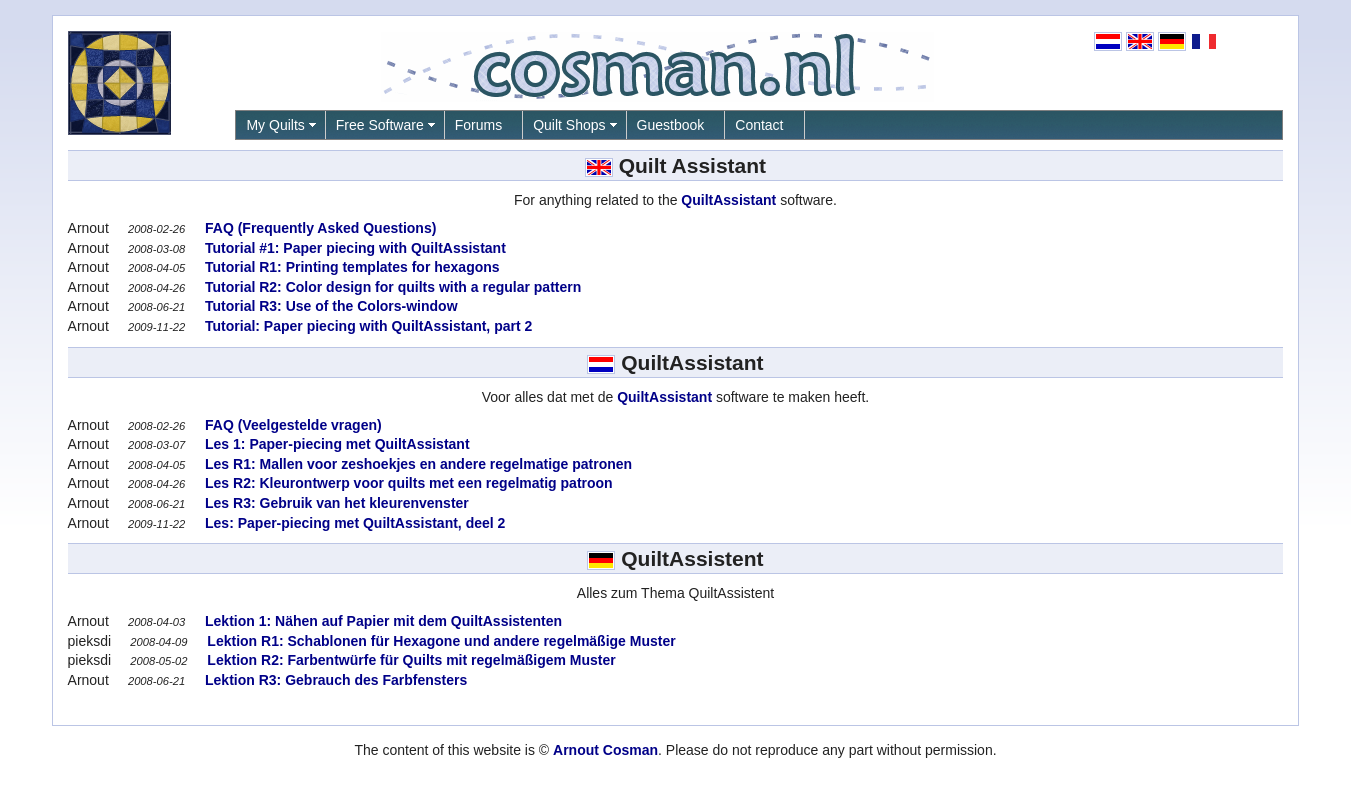 The height and width of the screenshot is (795, 1351). Describe the element at coordinates (605, 750) in the screenshot. I see `Arnout Cosman` at that location.